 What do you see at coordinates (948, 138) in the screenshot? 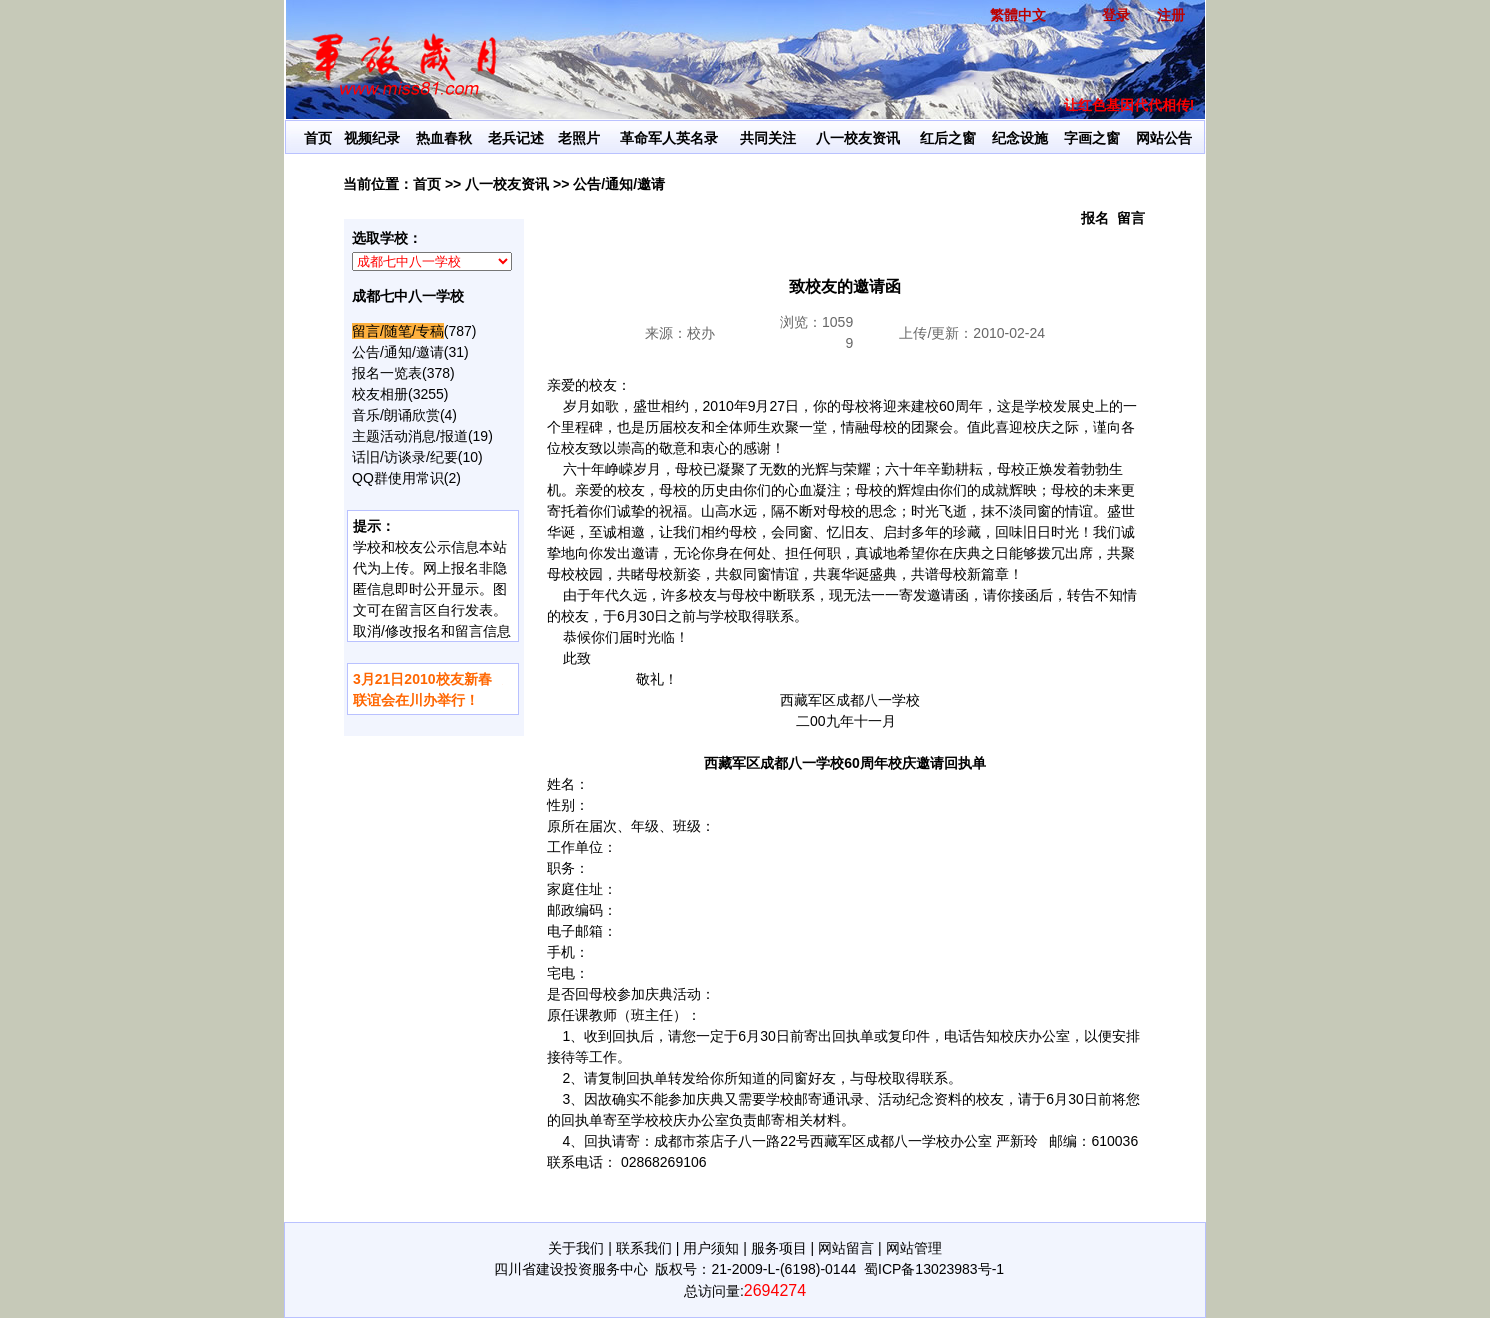
I see `红后之窗` at bounding box center [948, 138].